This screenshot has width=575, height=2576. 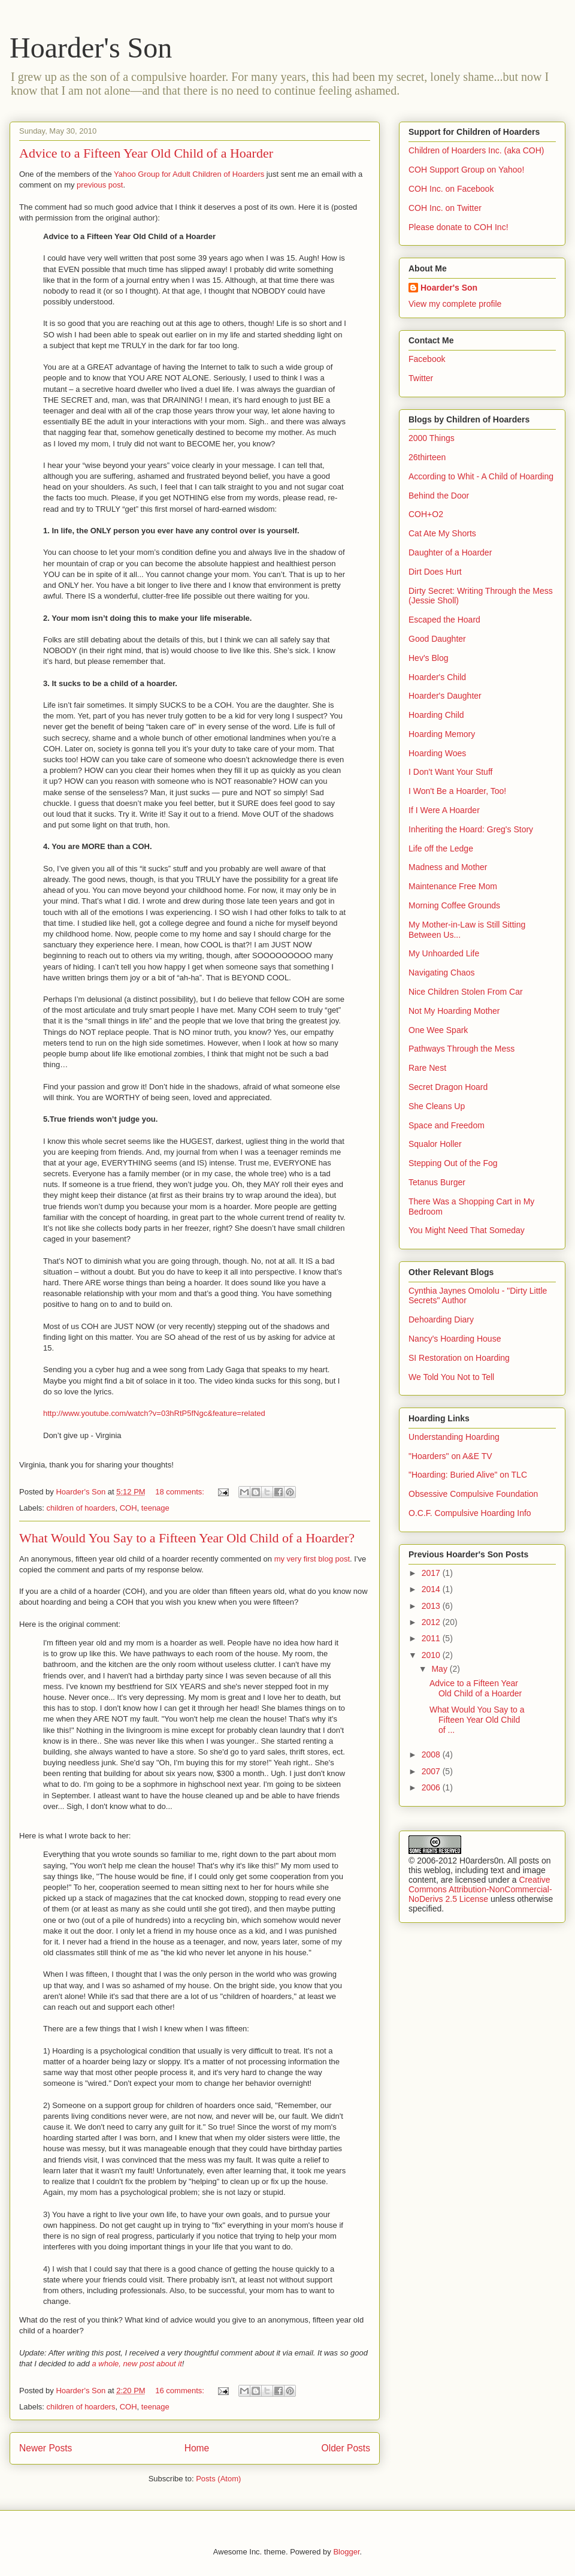 I want to click on 2000 Things, so click(x=431, y=438).